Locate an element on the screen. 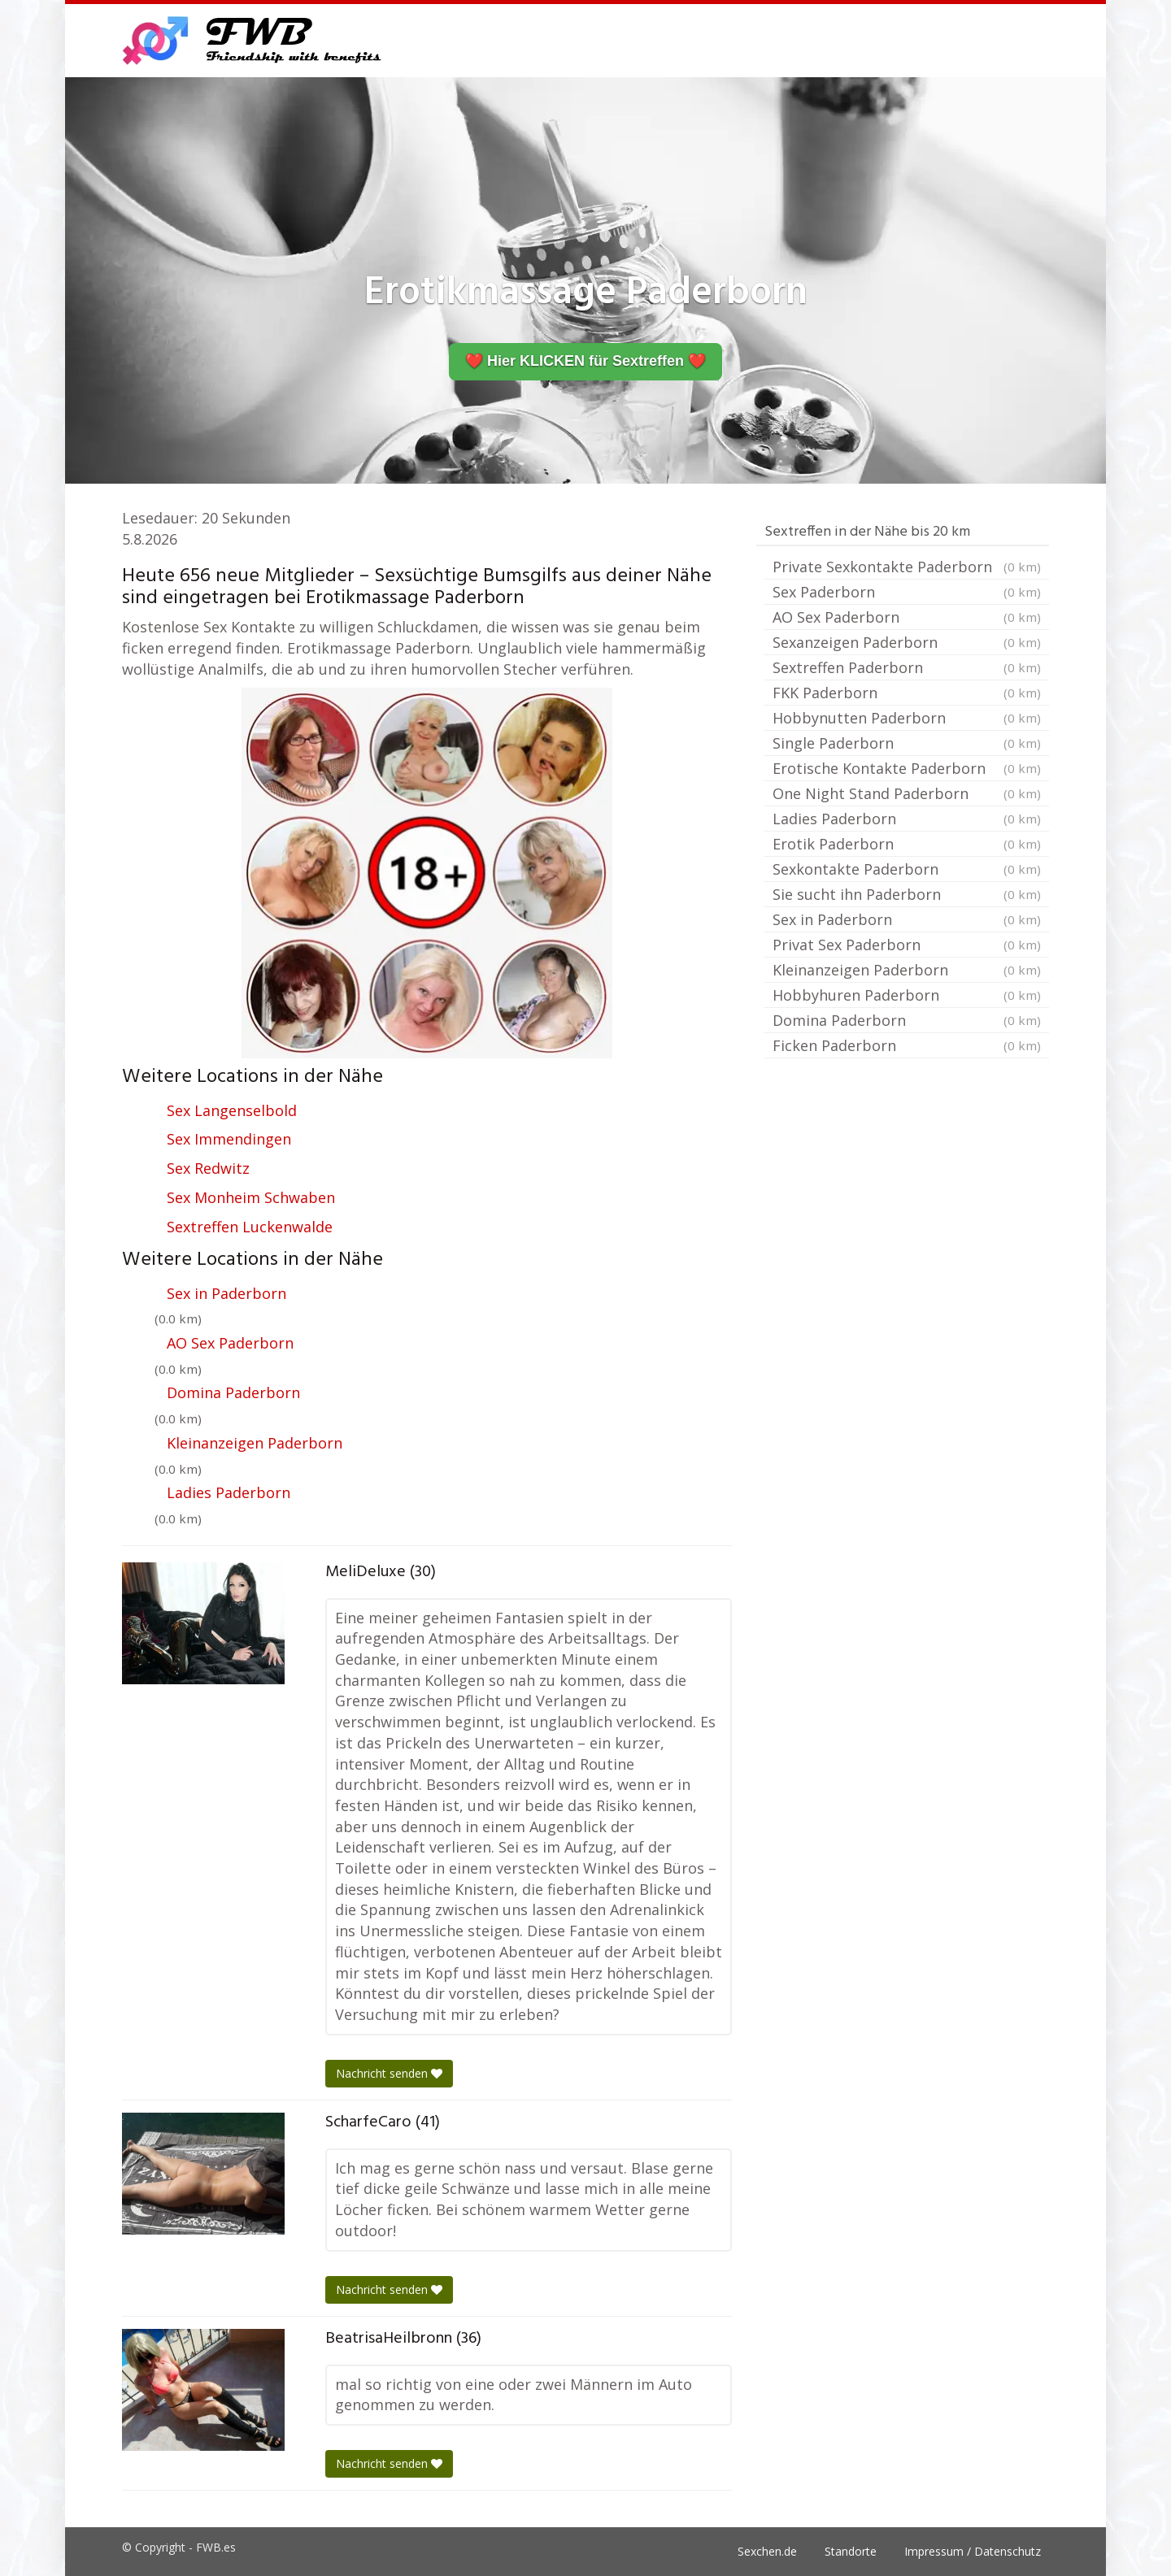 This screenshot has width=1171, height=2576. Nachricht senden is located at coordinates (389, 2073).